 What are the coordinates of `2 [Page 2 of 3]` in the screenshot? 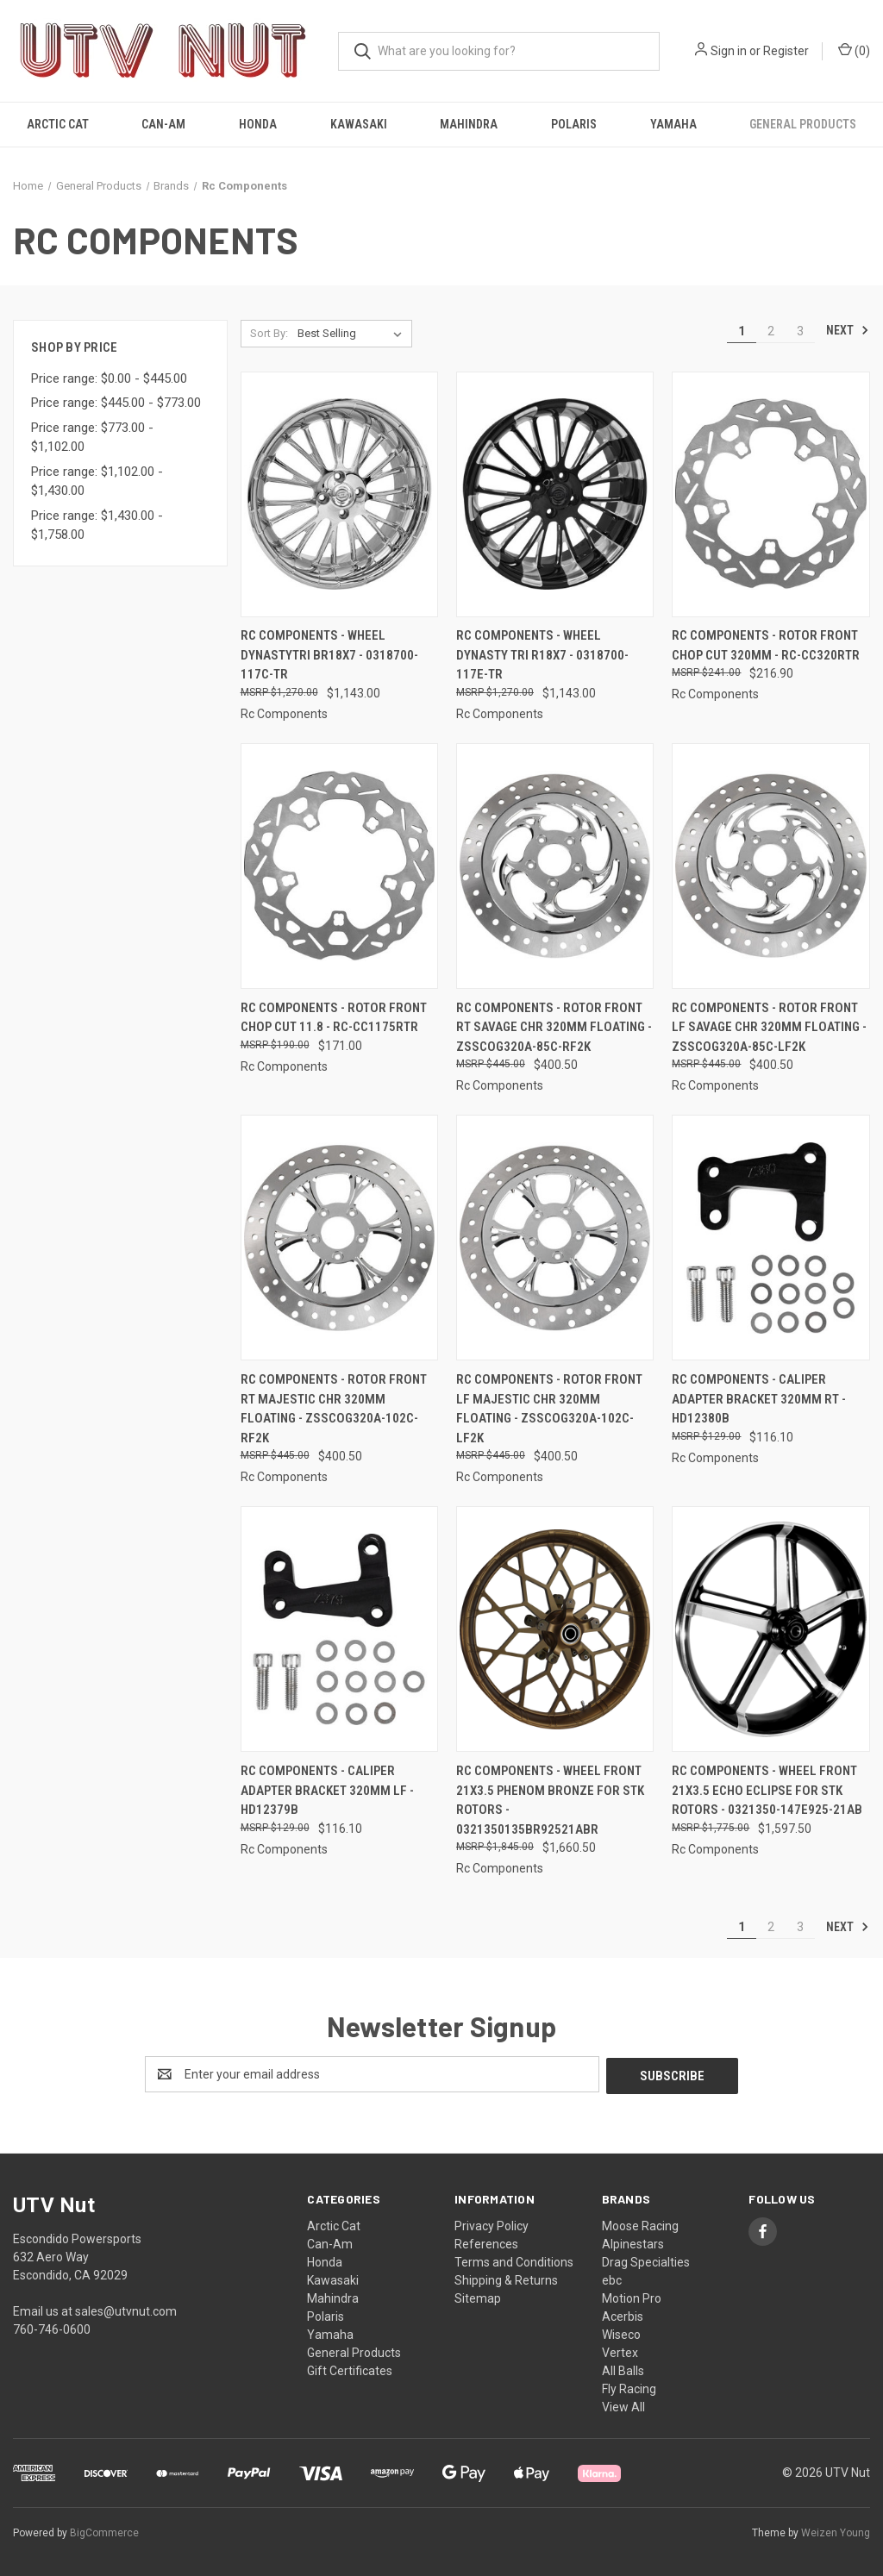 It's located at (770, 331).